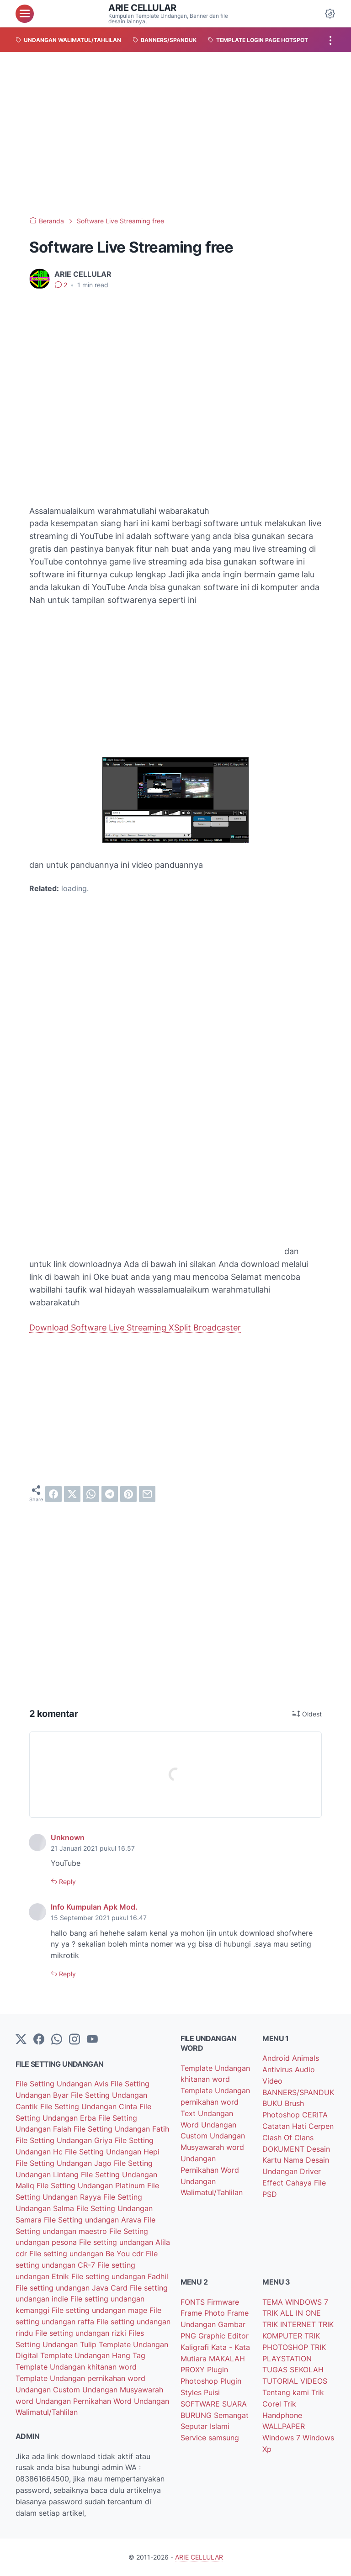  What do you see at coordinates (92, 2355) in the screenshot?
I see `Template Undangan Hang Tag` at bounding box center [92, 2355].